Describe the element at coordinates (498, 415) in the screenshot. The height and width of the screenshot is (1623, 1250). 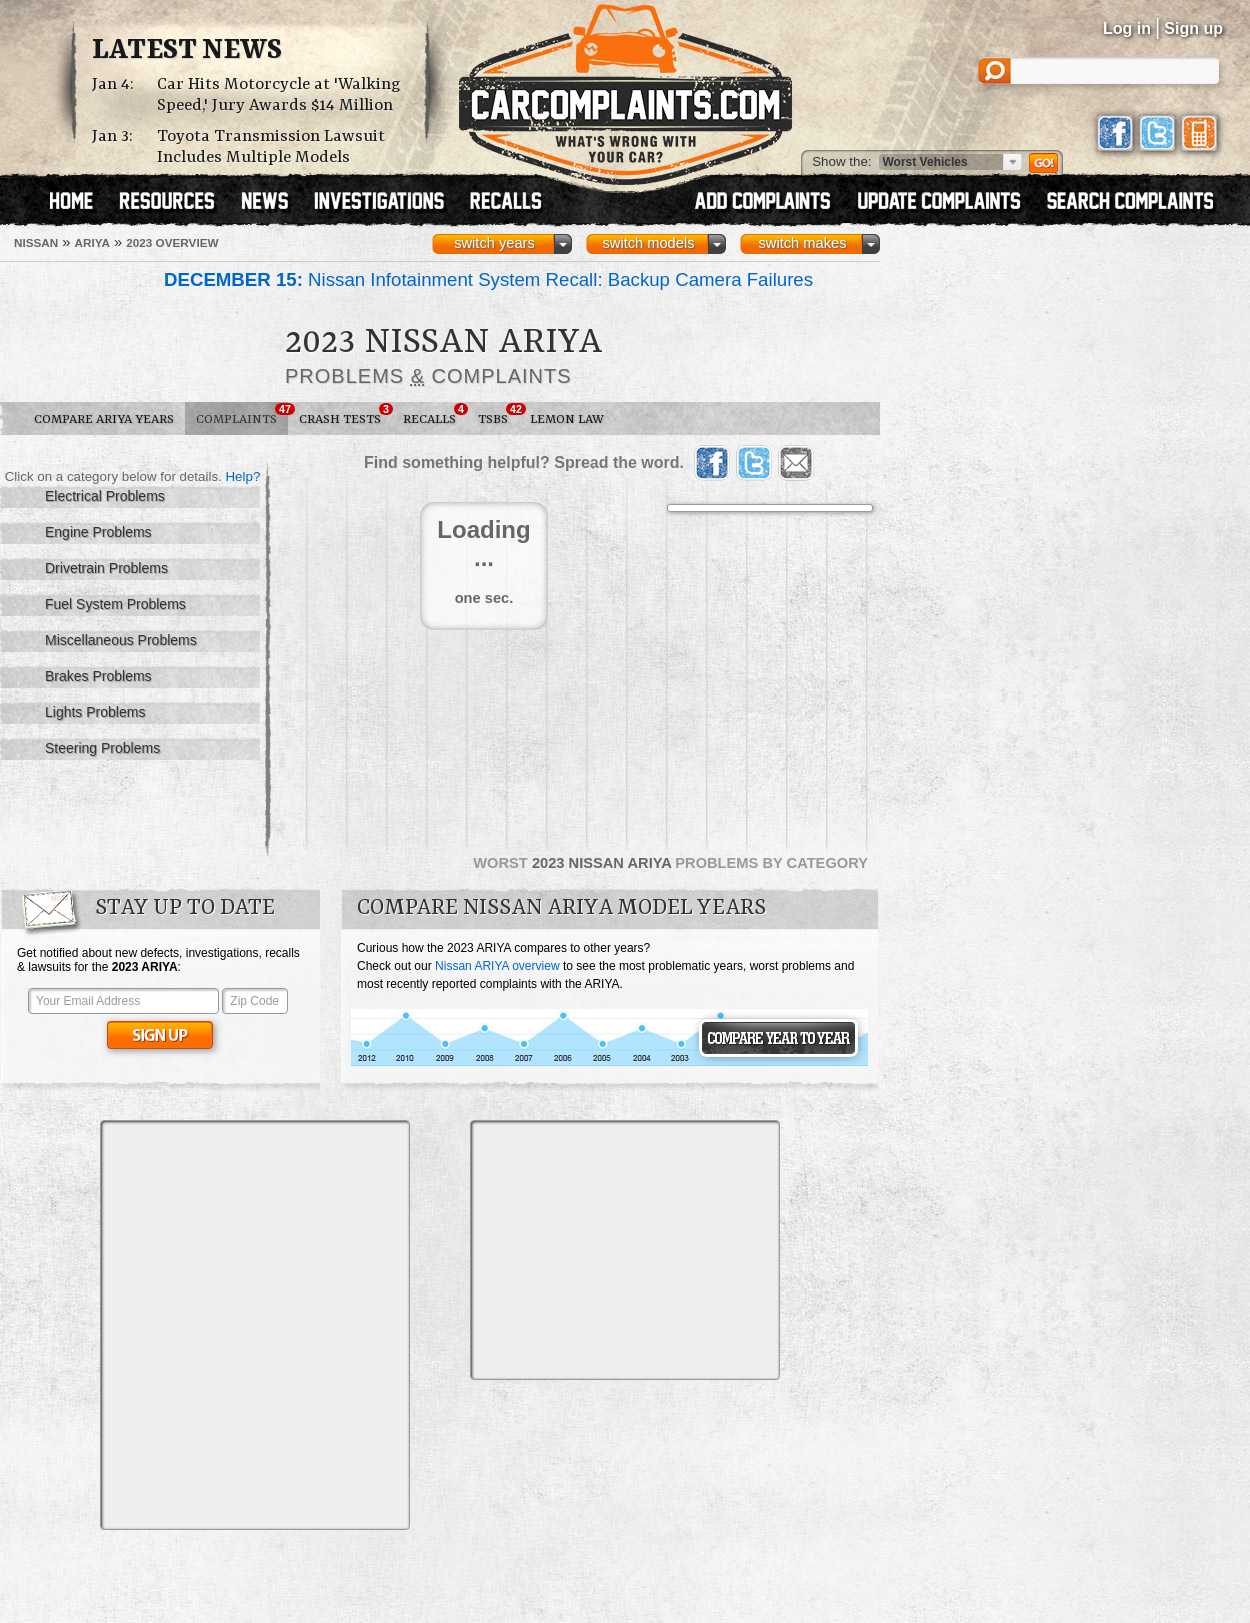
I see `TSBs` at that location.